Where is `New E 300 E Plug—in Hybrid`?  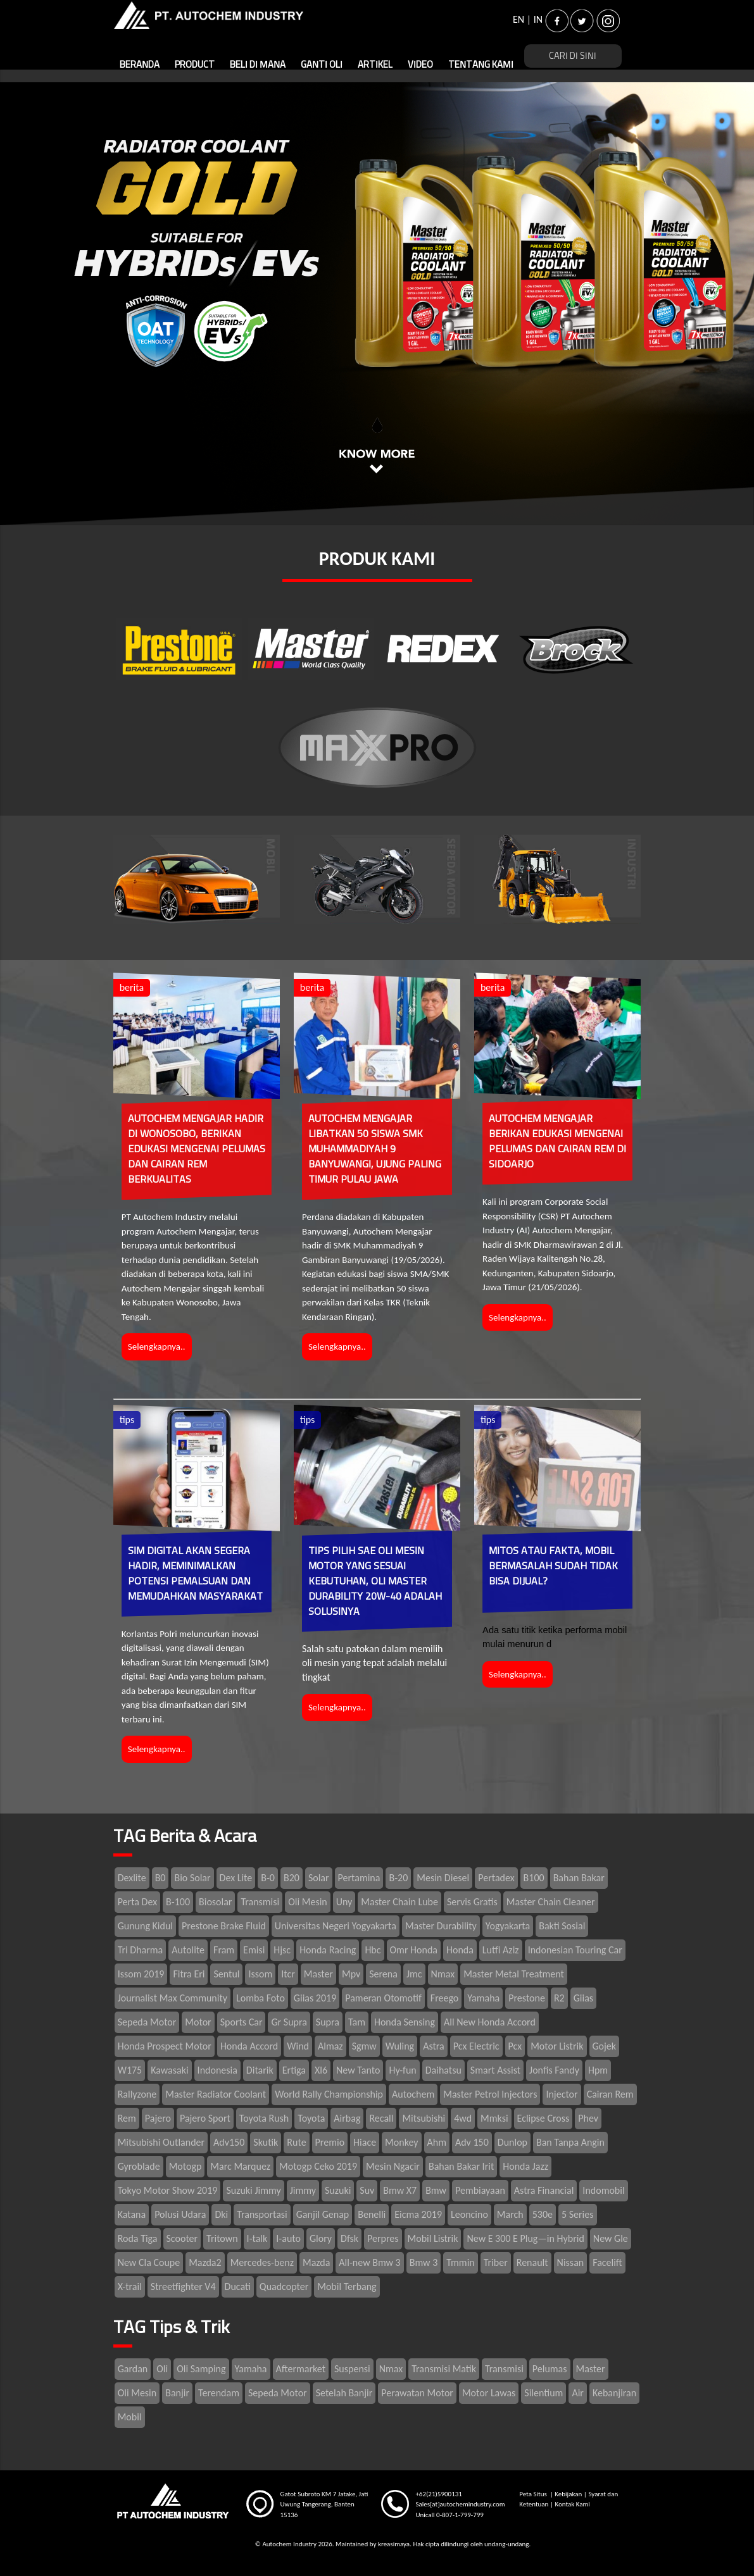 New E 300 E Plug—in Hybrid is located at coordinates (525, 2238).